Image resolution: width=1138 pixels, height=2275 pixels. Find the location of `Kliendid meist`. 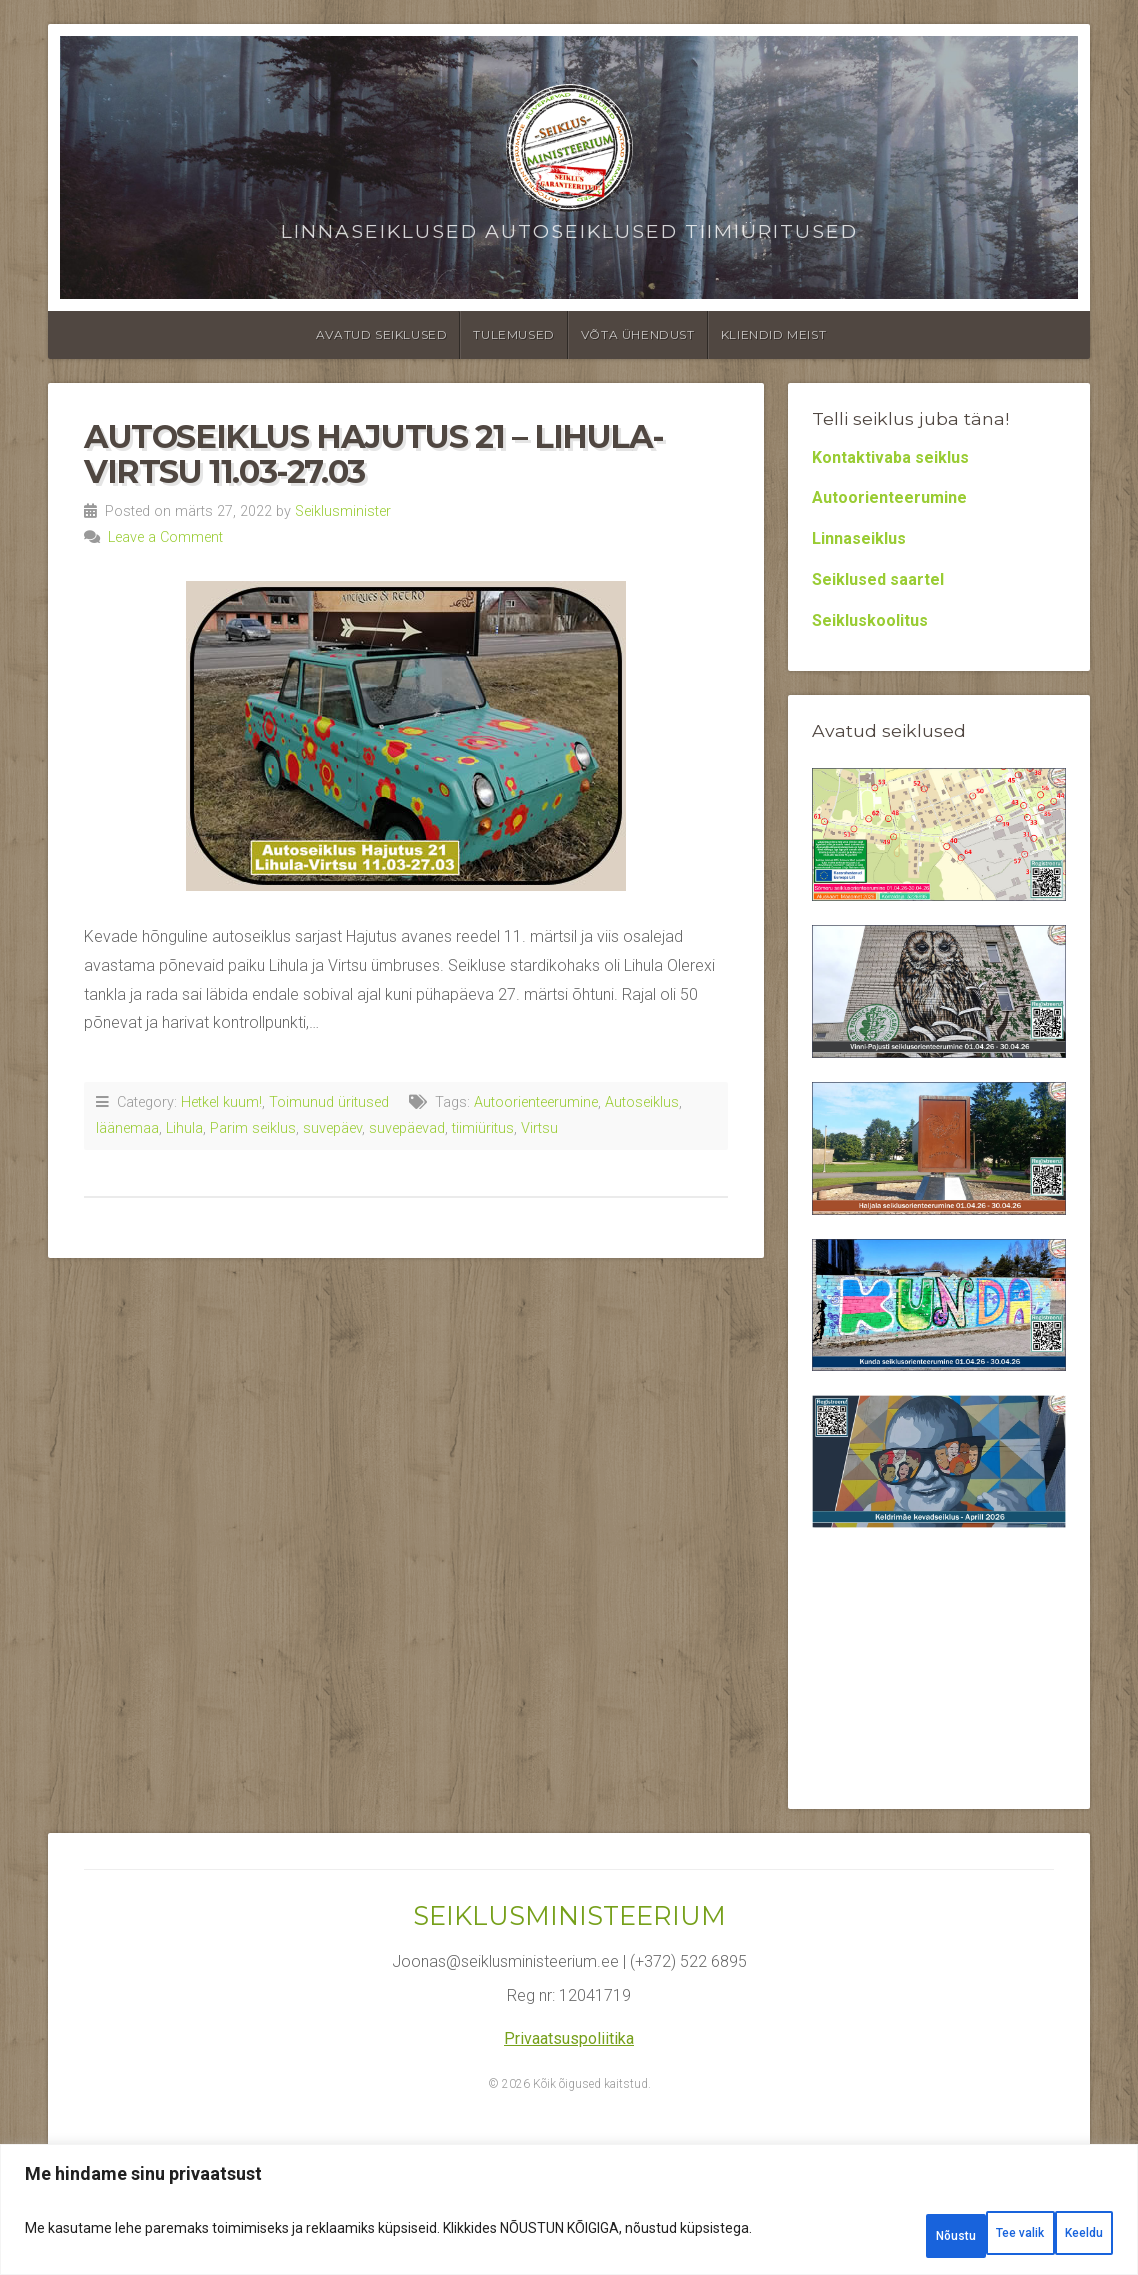

Kliendid meist is located at coordinates (773, 334).